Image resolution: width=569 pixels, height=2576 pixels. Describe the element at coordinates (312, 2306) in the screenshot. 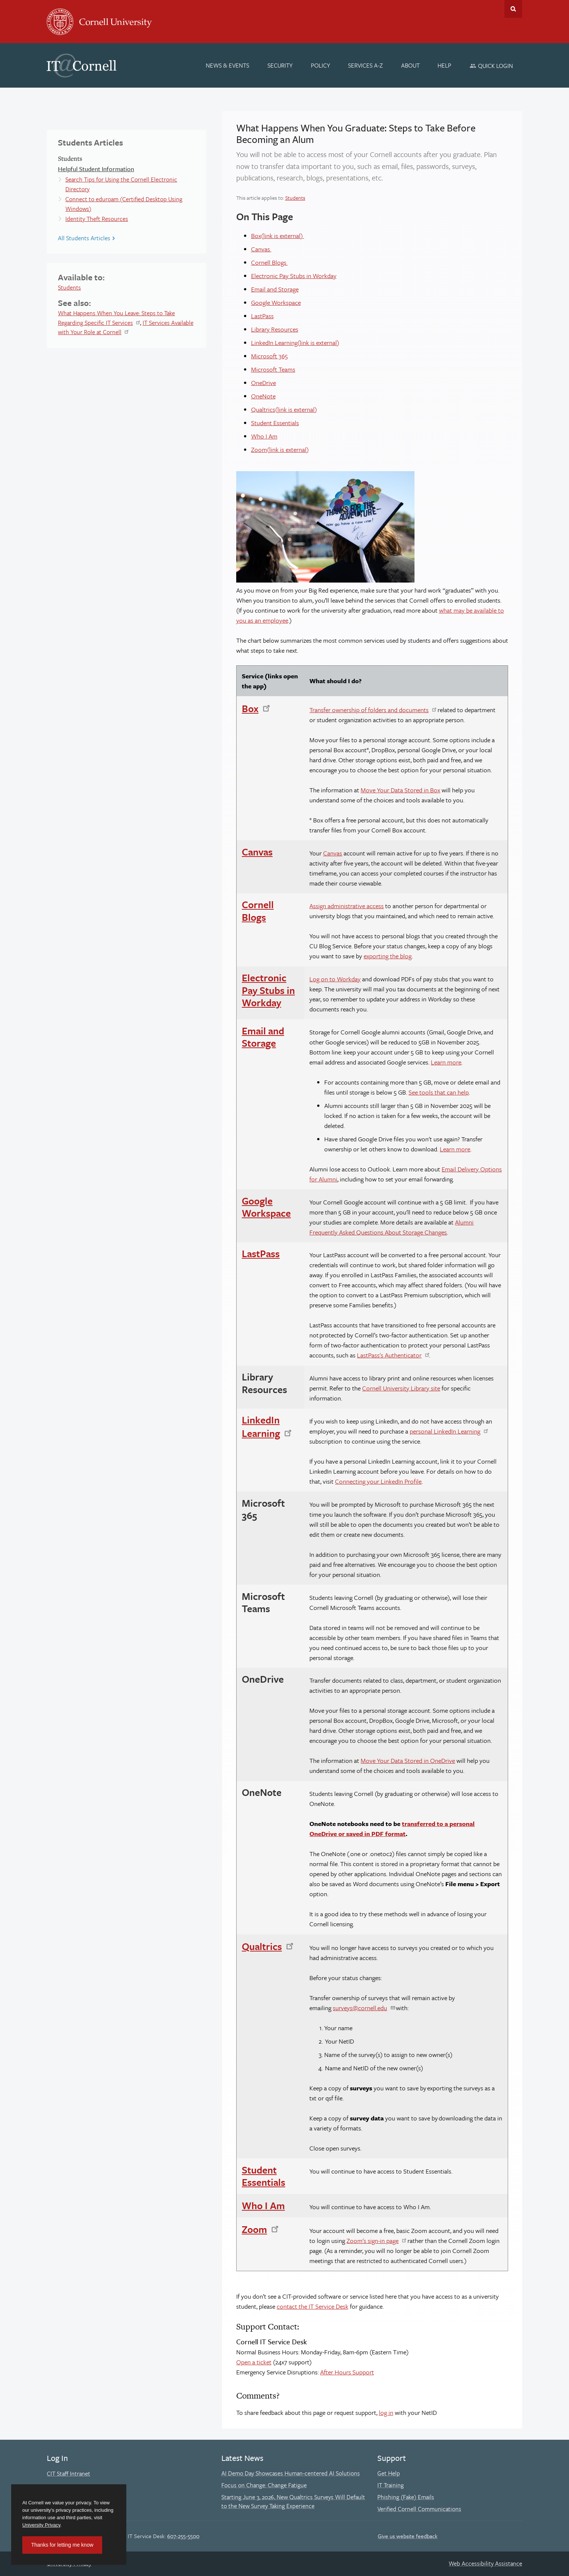

I see `contact the IT Service Desk` at that location.